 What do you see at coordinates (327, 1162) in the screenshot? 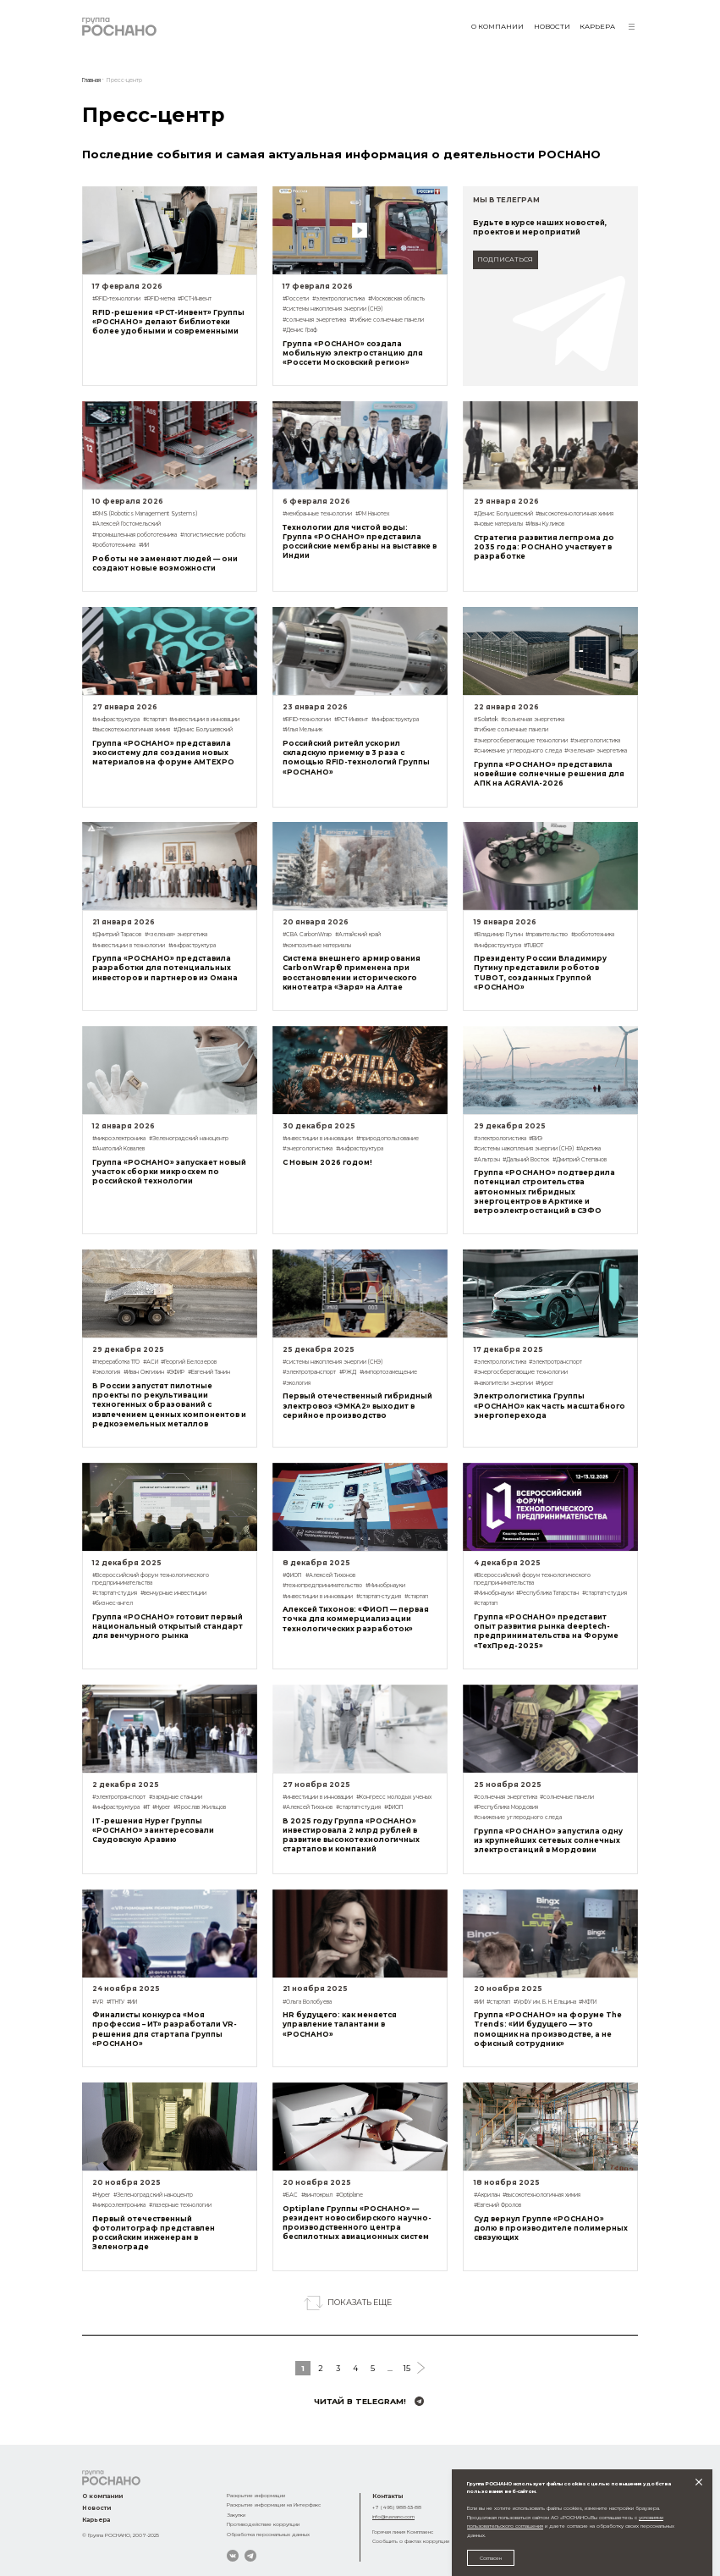
I see `С Новым 2026 годом!` at bounding box center [327, 1162].